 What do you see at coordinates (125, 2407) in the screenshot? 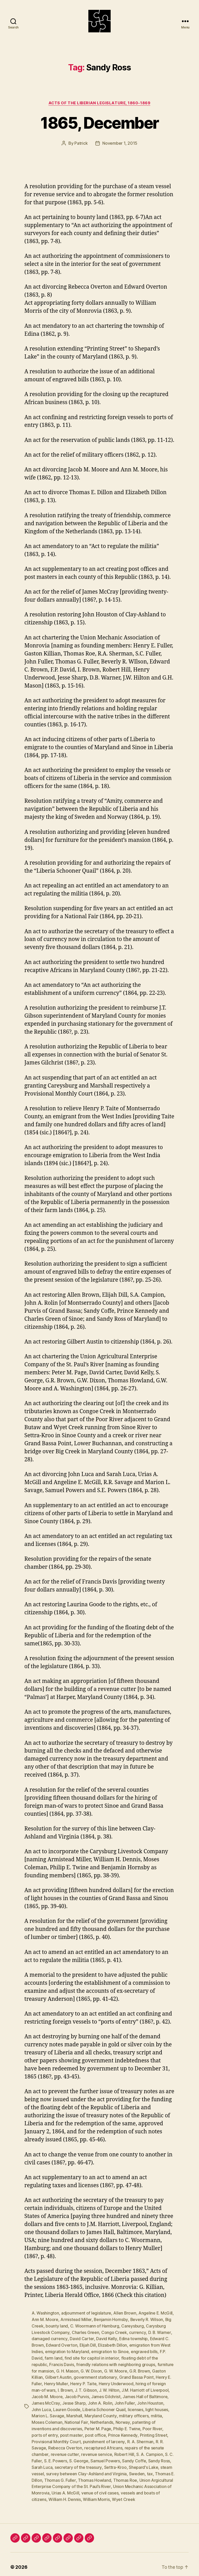
I see `licenses` at bounding box center [125, 2407].